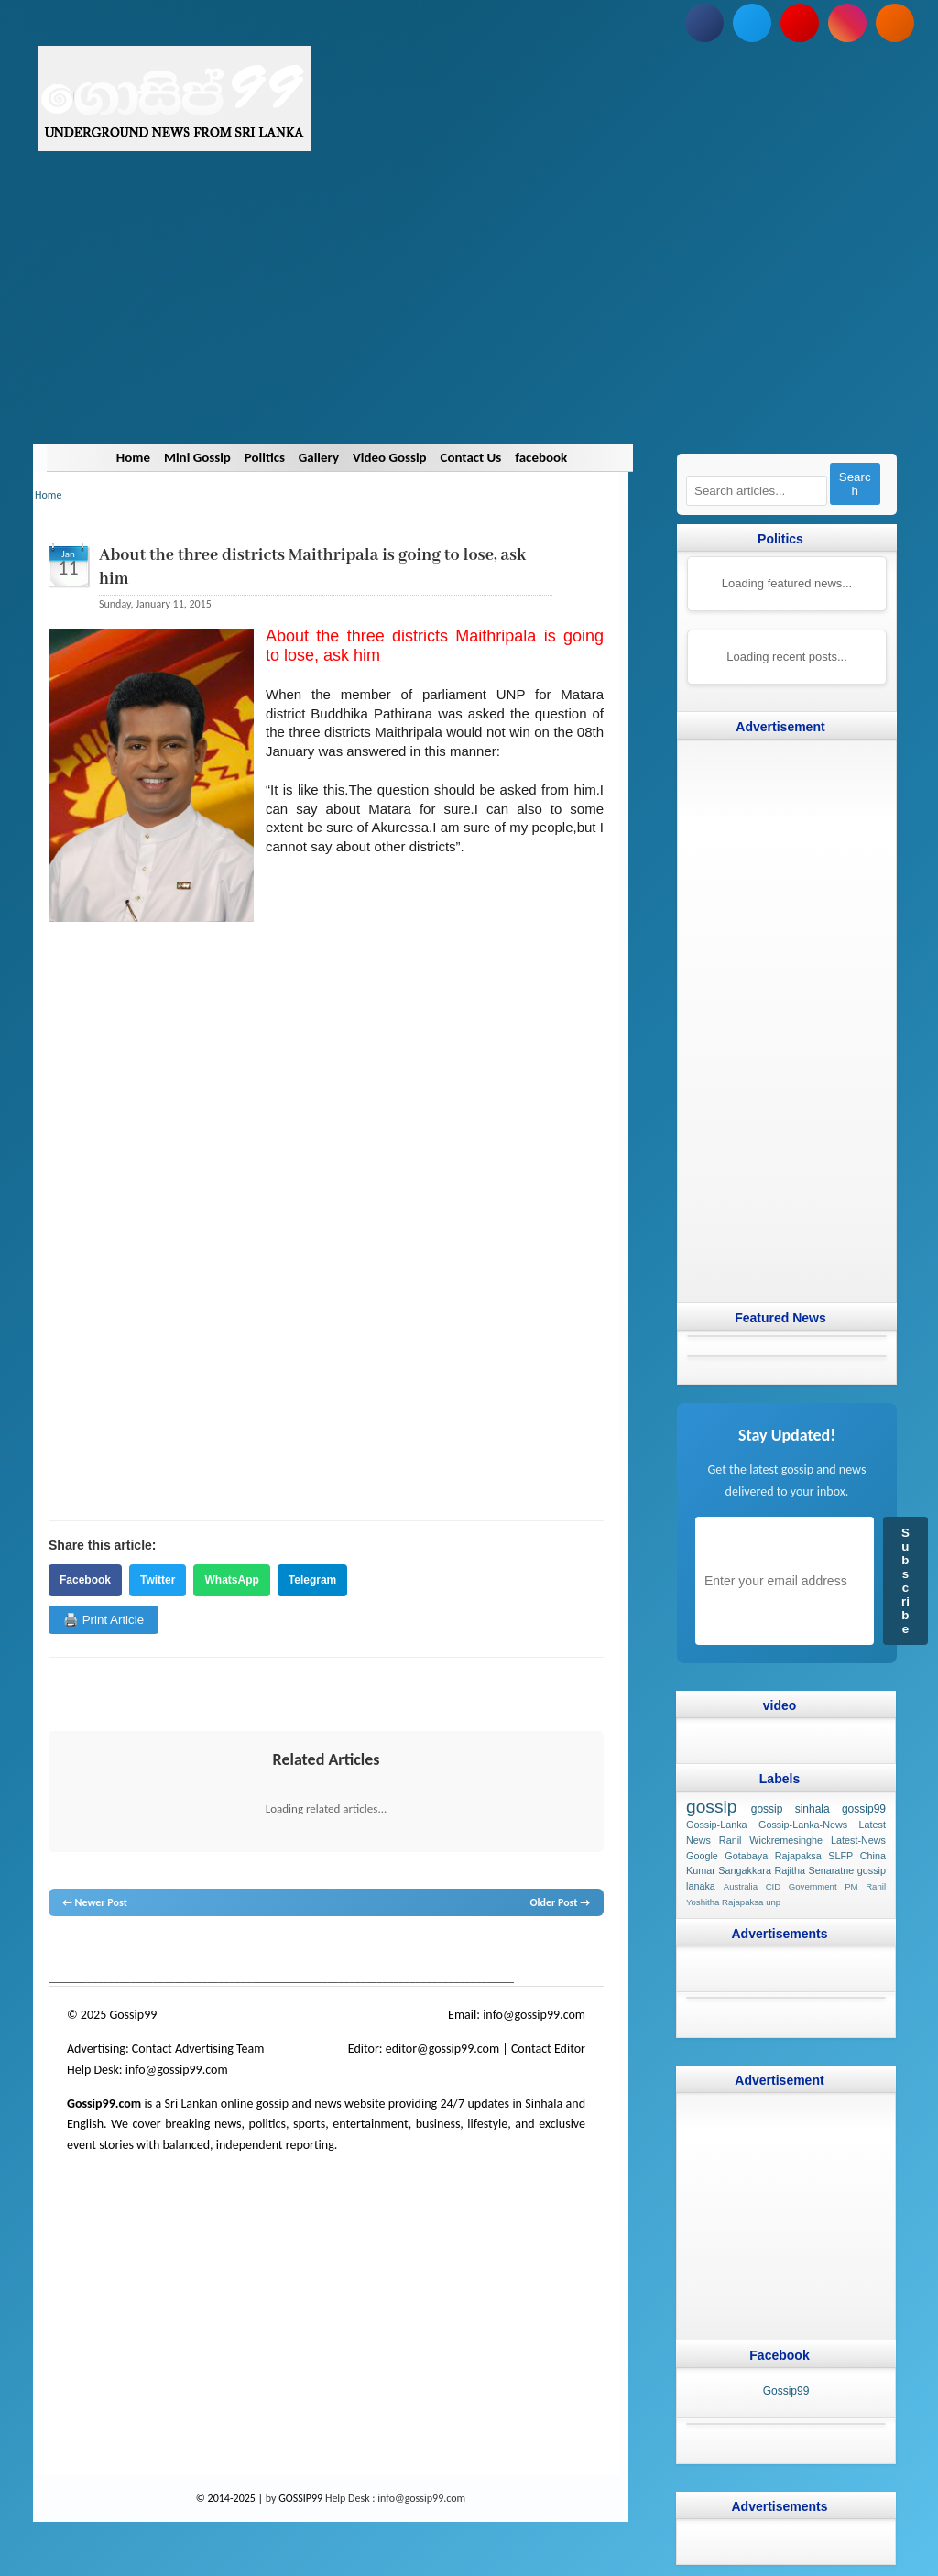 The width and height of the screenshot is (938, 2576). Describe the element at coordinates (790, 1809) in the screenshot. I see `gossip sinhala` at that location.